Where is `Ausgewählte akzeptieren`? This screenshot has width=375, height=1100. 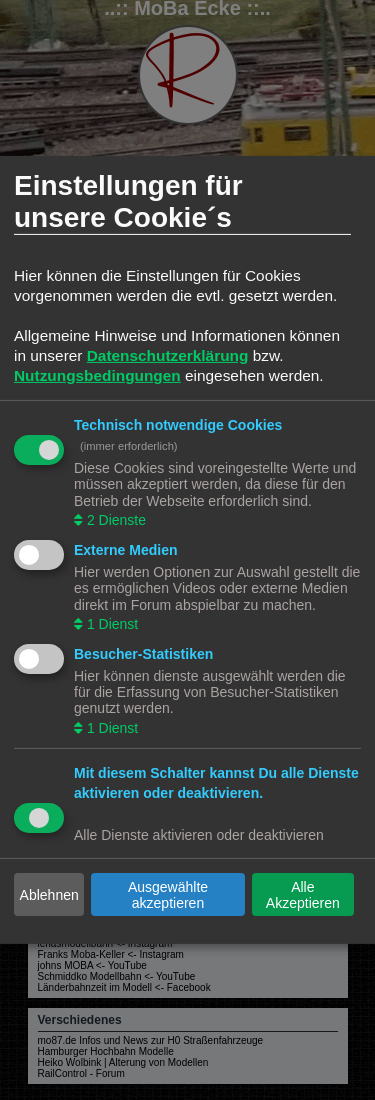 Ausgewählte akzeptieren is located at coordinates (168, 895).